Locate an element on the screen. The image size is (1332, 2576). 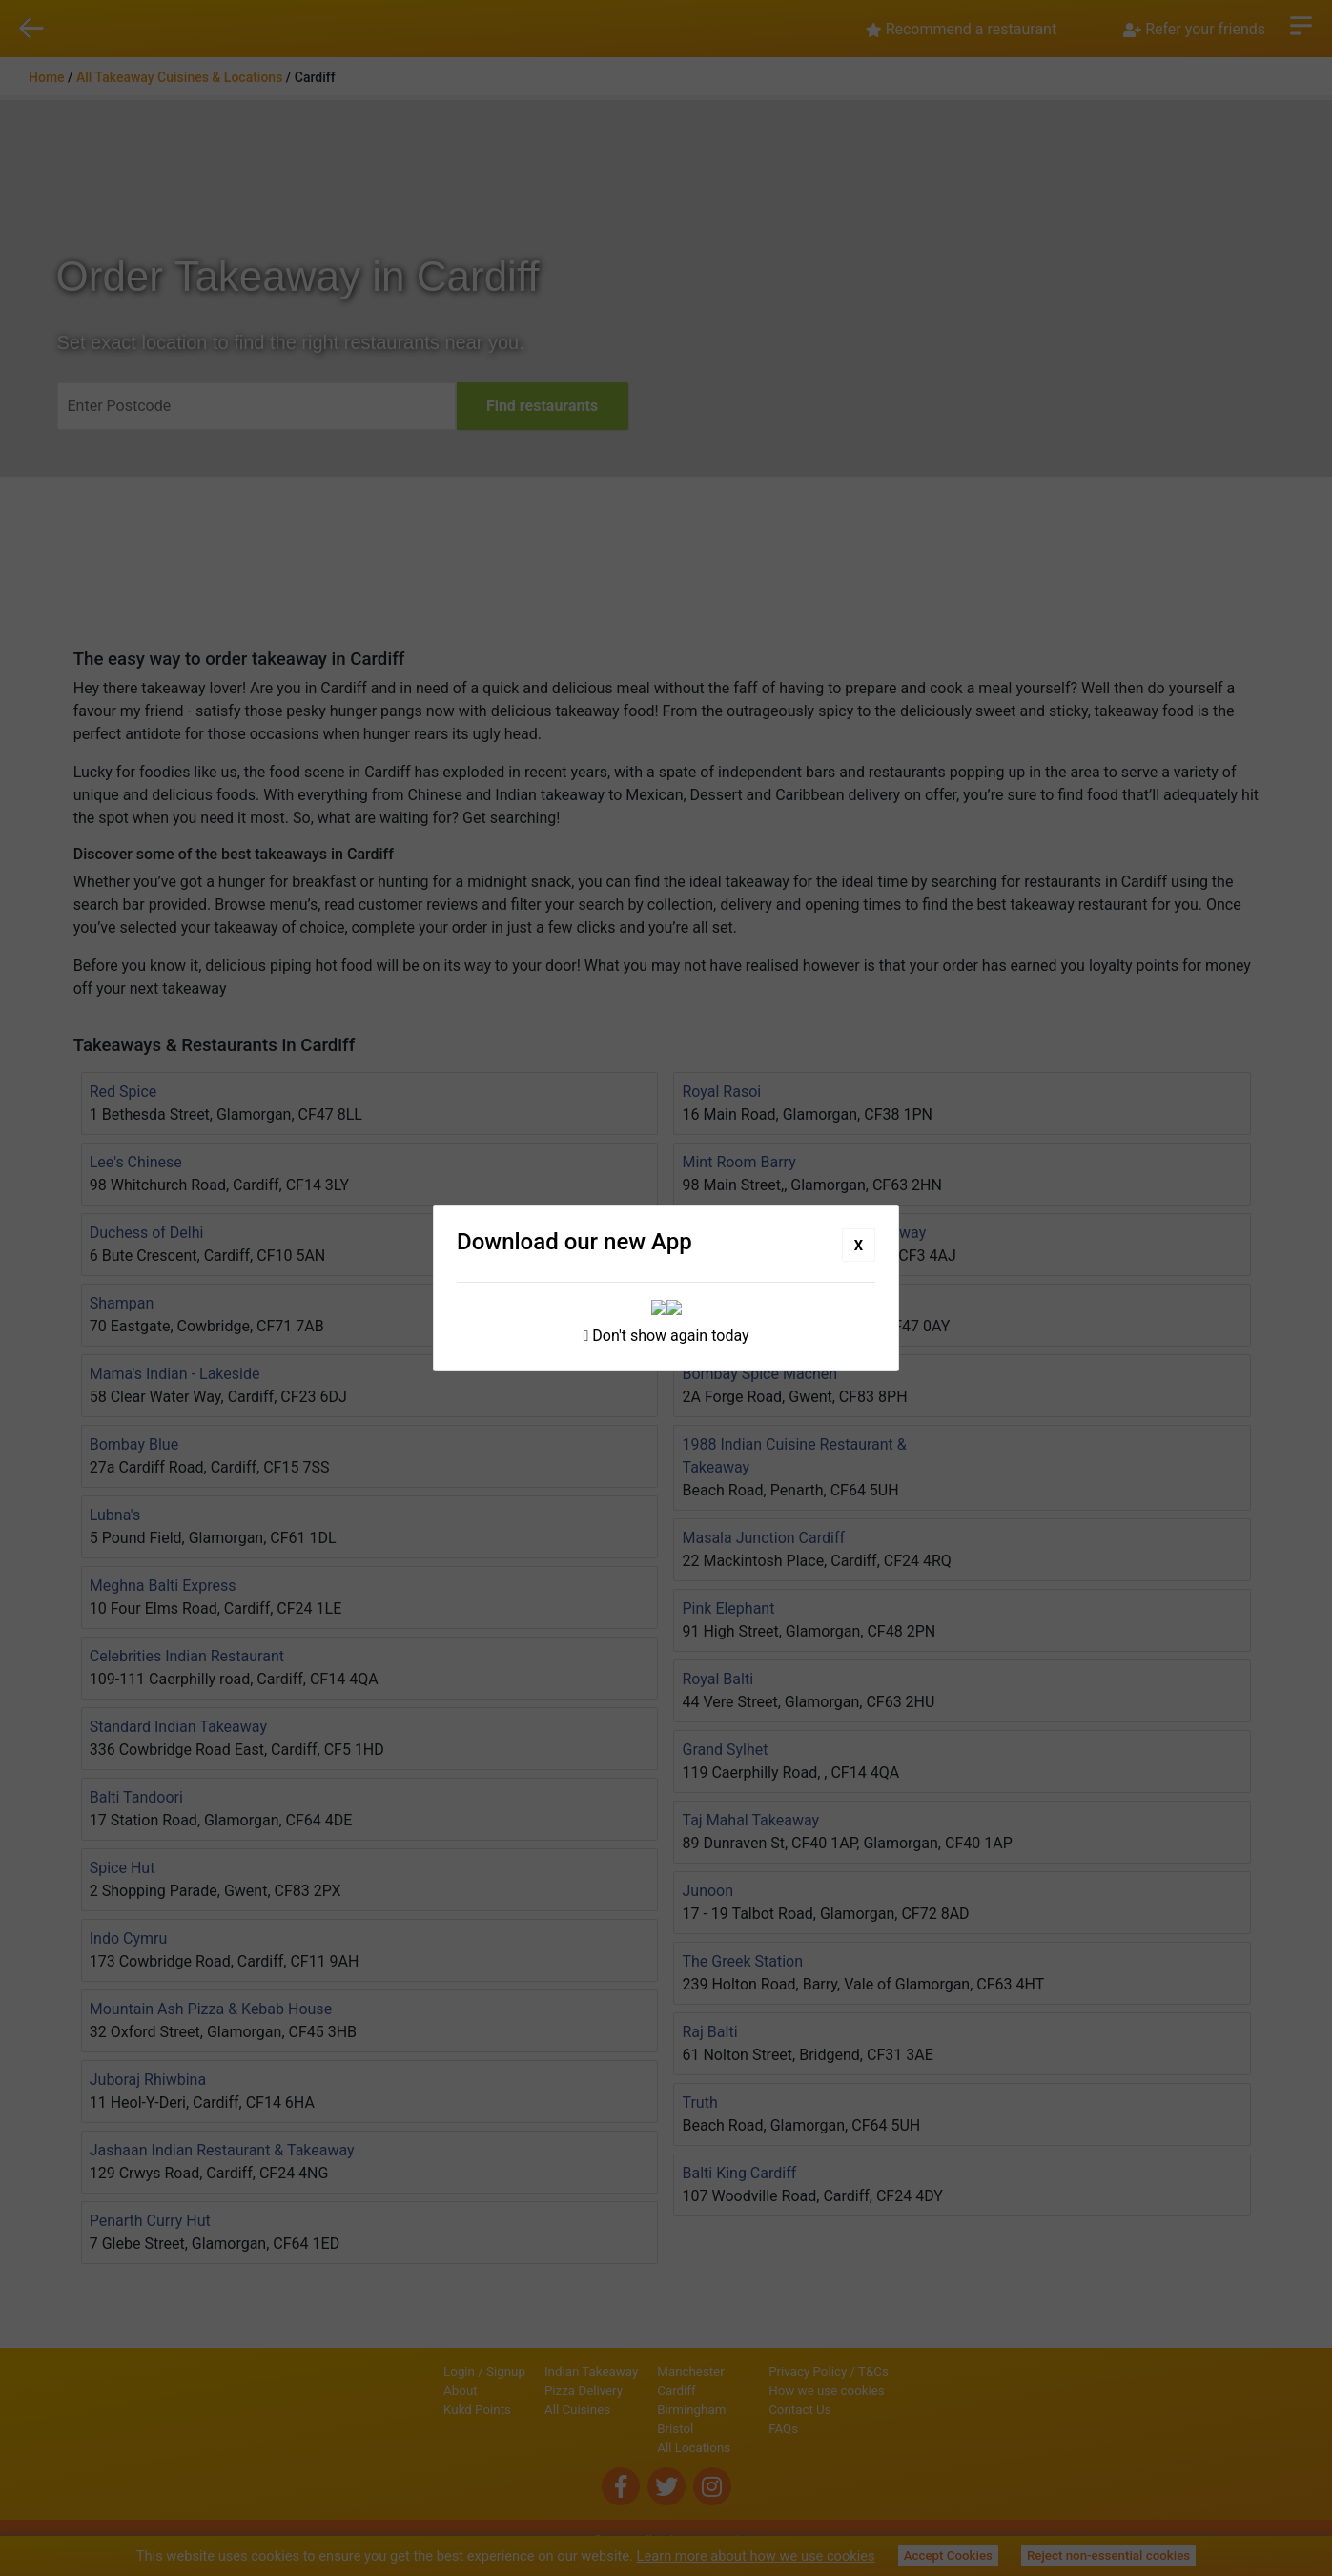
Bombay Spice Machen is located at coordinates (759, 1374).